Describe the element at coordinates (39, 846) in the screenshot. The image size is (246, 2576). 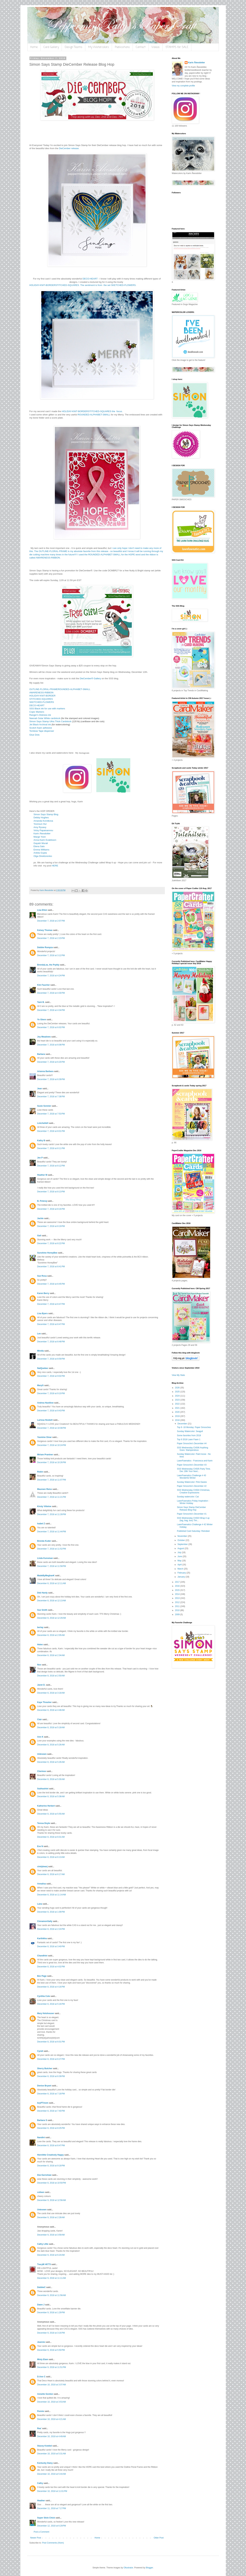
I see `Elena Salo` at that location.